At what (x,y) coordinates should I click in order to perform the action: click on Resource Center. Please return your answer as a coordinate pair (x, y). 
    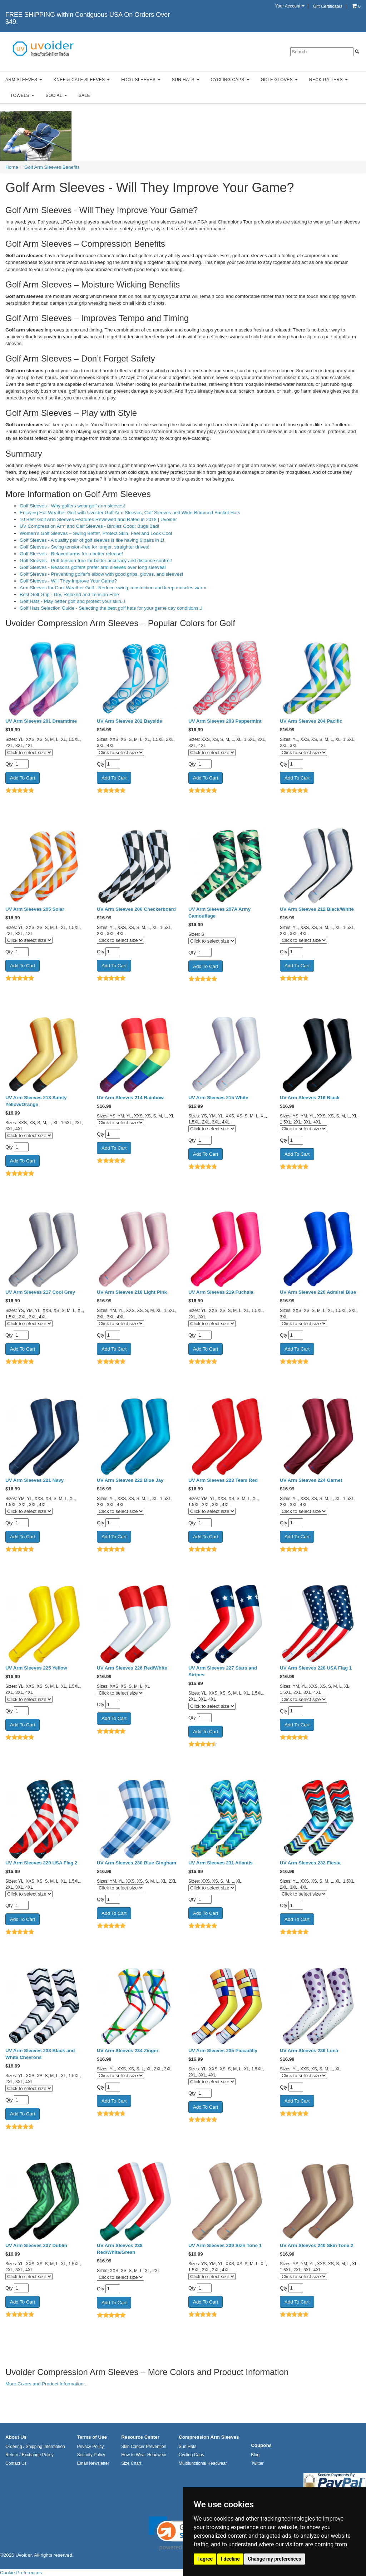
    Looking at the image, I should click on (140, 2437).